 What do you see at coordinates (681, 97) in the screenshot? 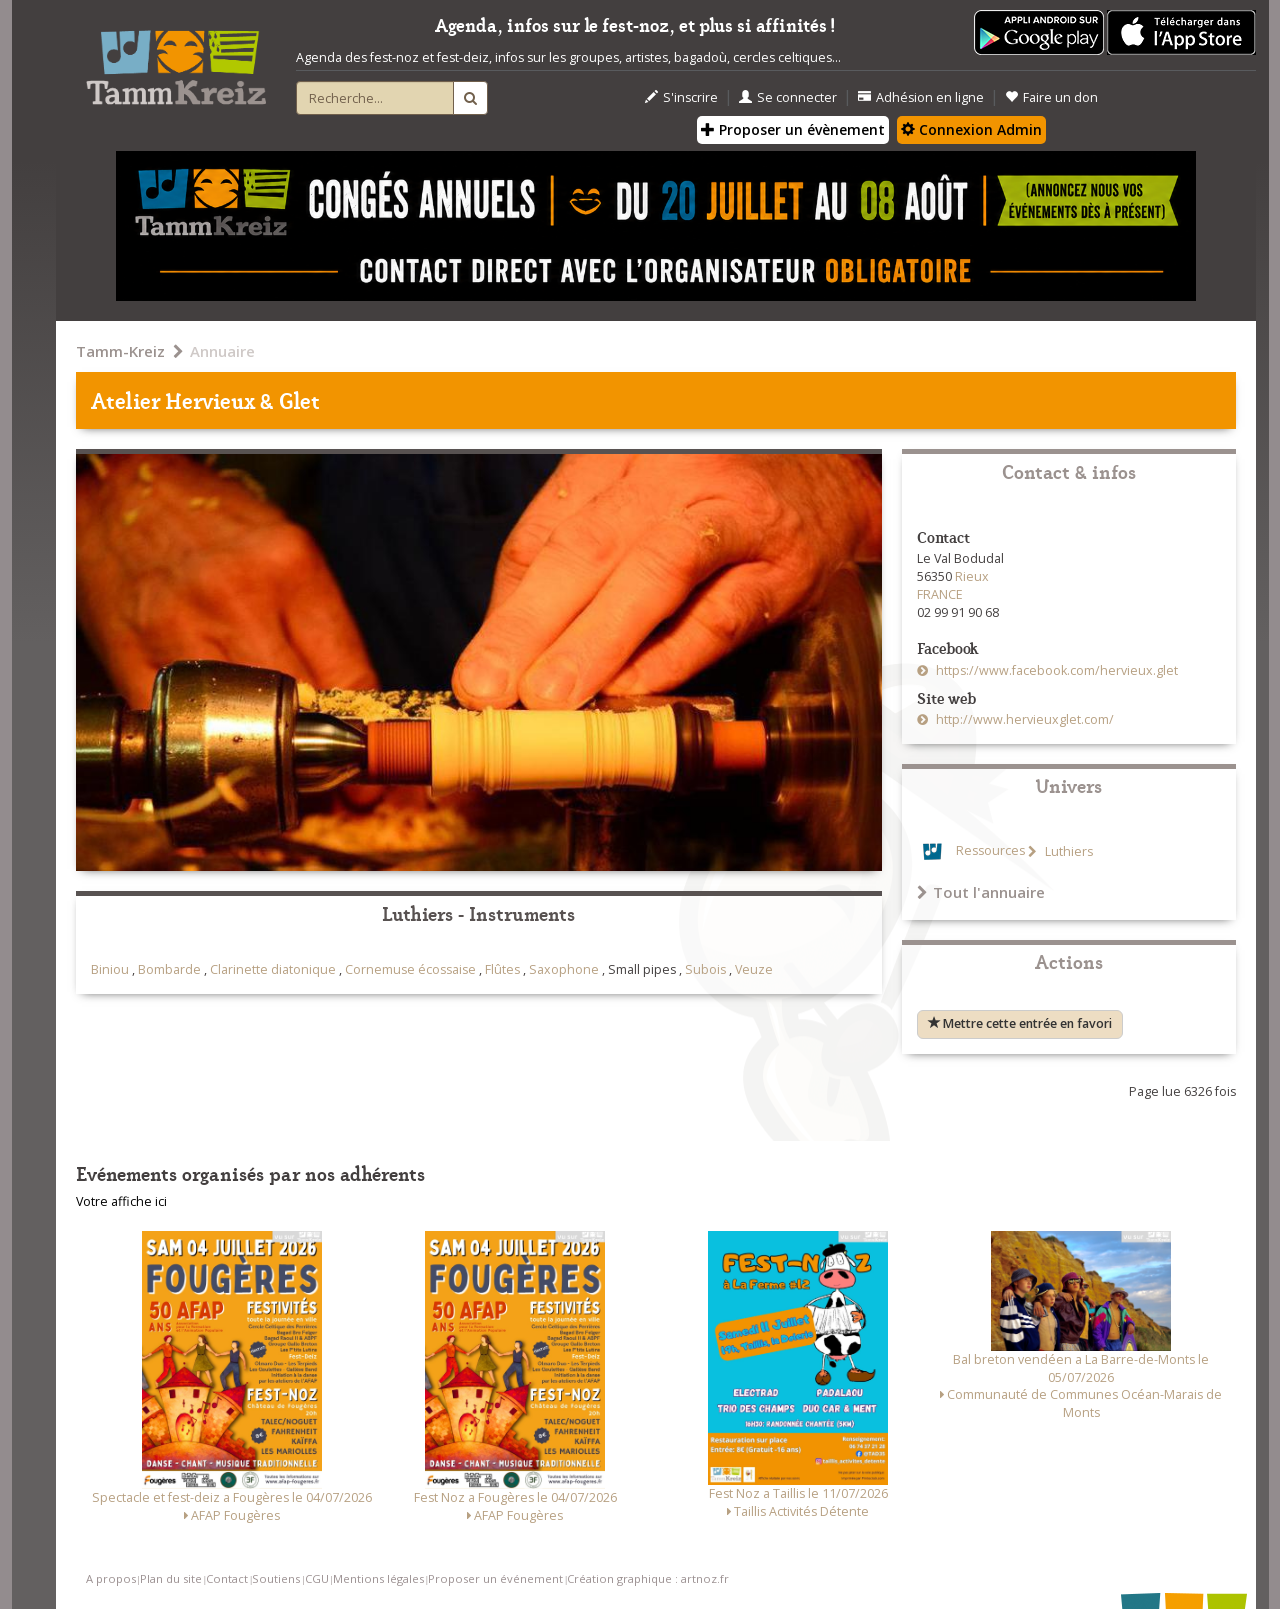
I see `S'inscrire` at bounding box center [681, 97].